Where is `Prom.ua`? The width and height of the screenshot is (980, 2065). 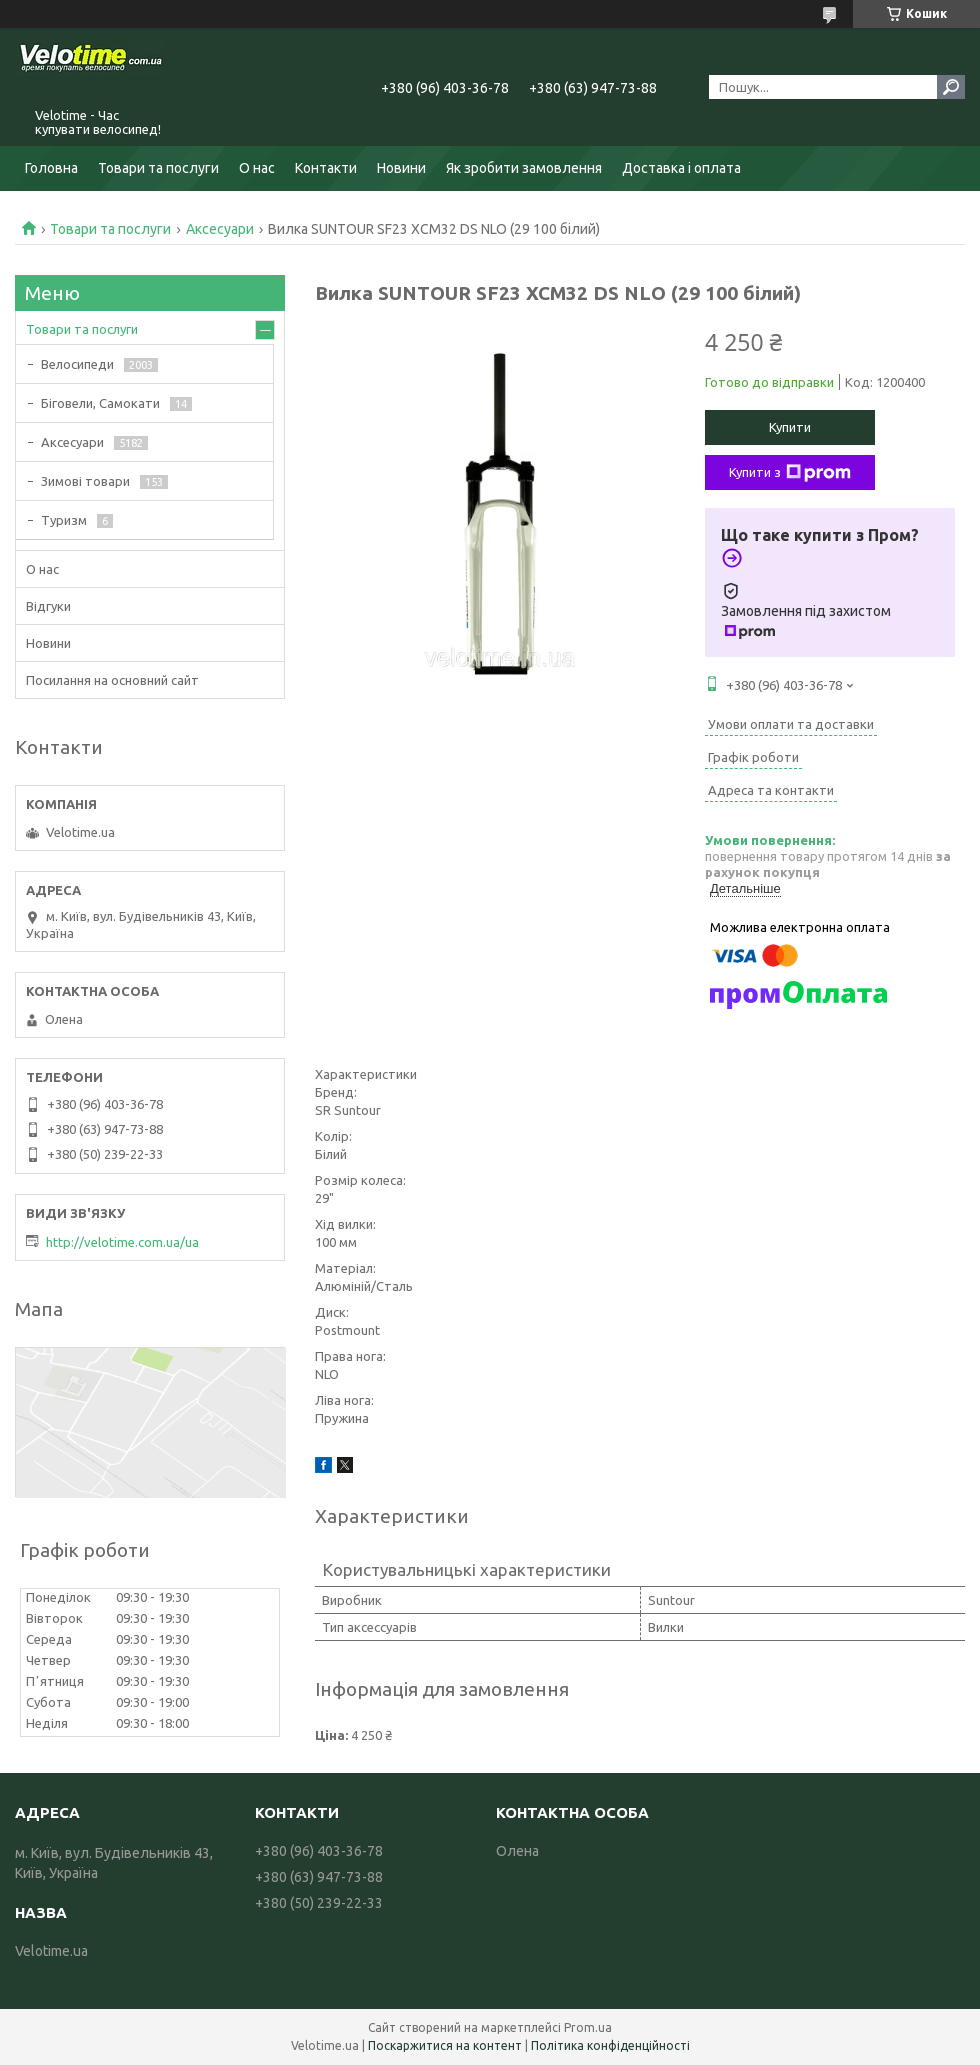
Prom.ua is located at coordinates (588, 2027).